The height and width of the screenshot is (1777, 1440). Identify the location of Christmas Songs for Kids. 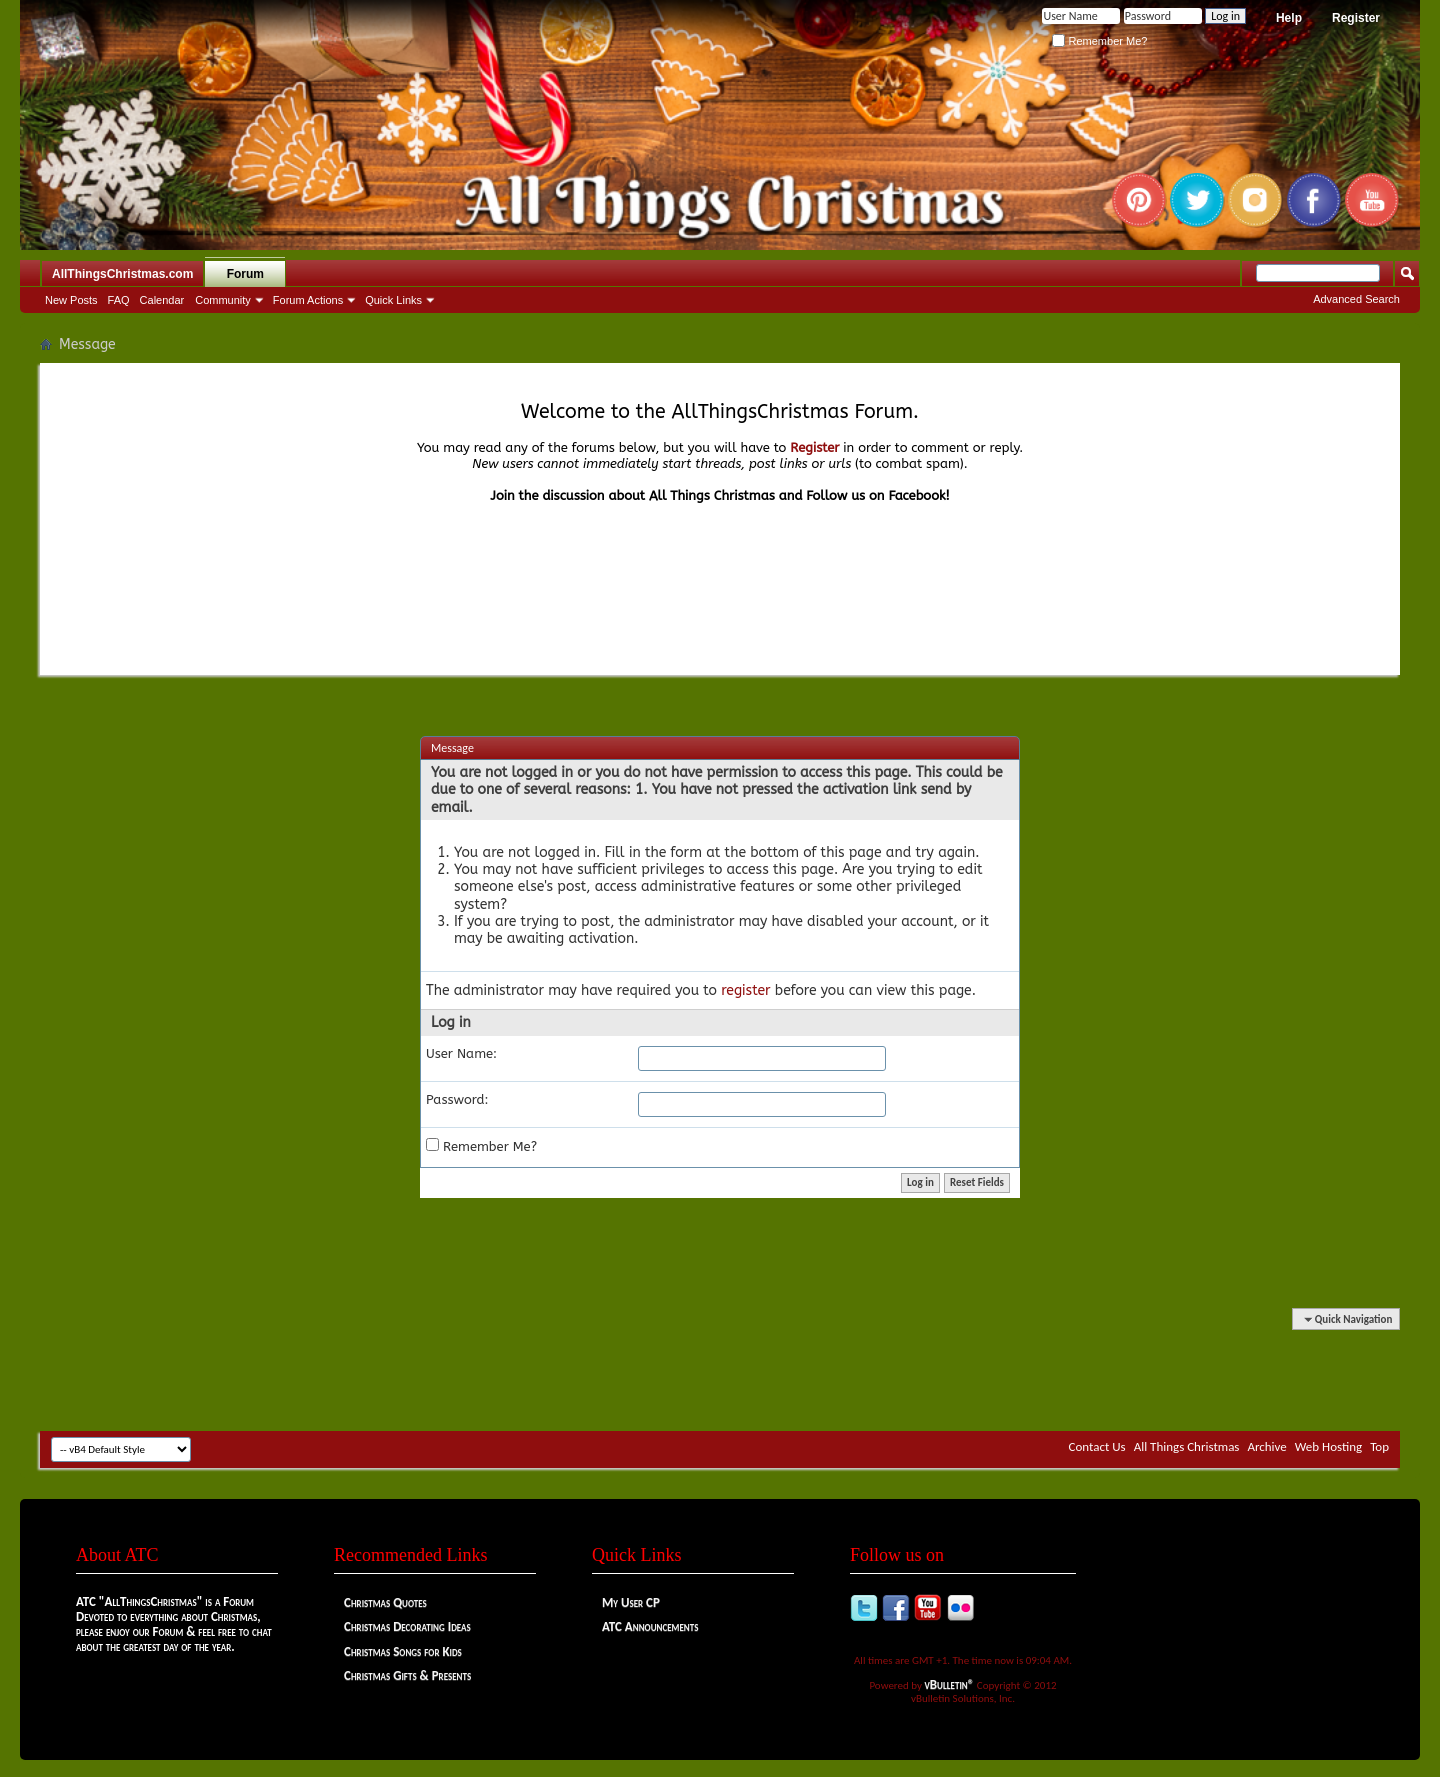
(403, 1651).